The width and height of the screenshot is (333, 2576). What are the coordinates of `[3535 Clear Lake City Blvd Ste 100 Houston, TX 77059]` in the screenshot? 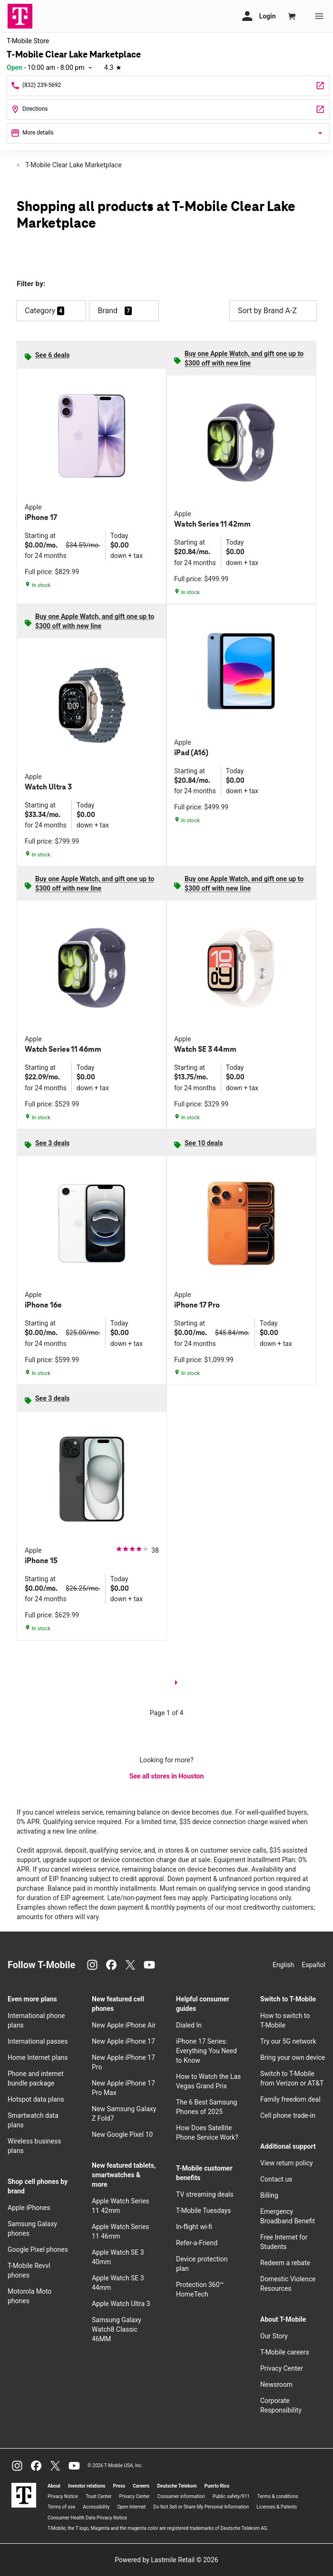 It's located at (168, 109).